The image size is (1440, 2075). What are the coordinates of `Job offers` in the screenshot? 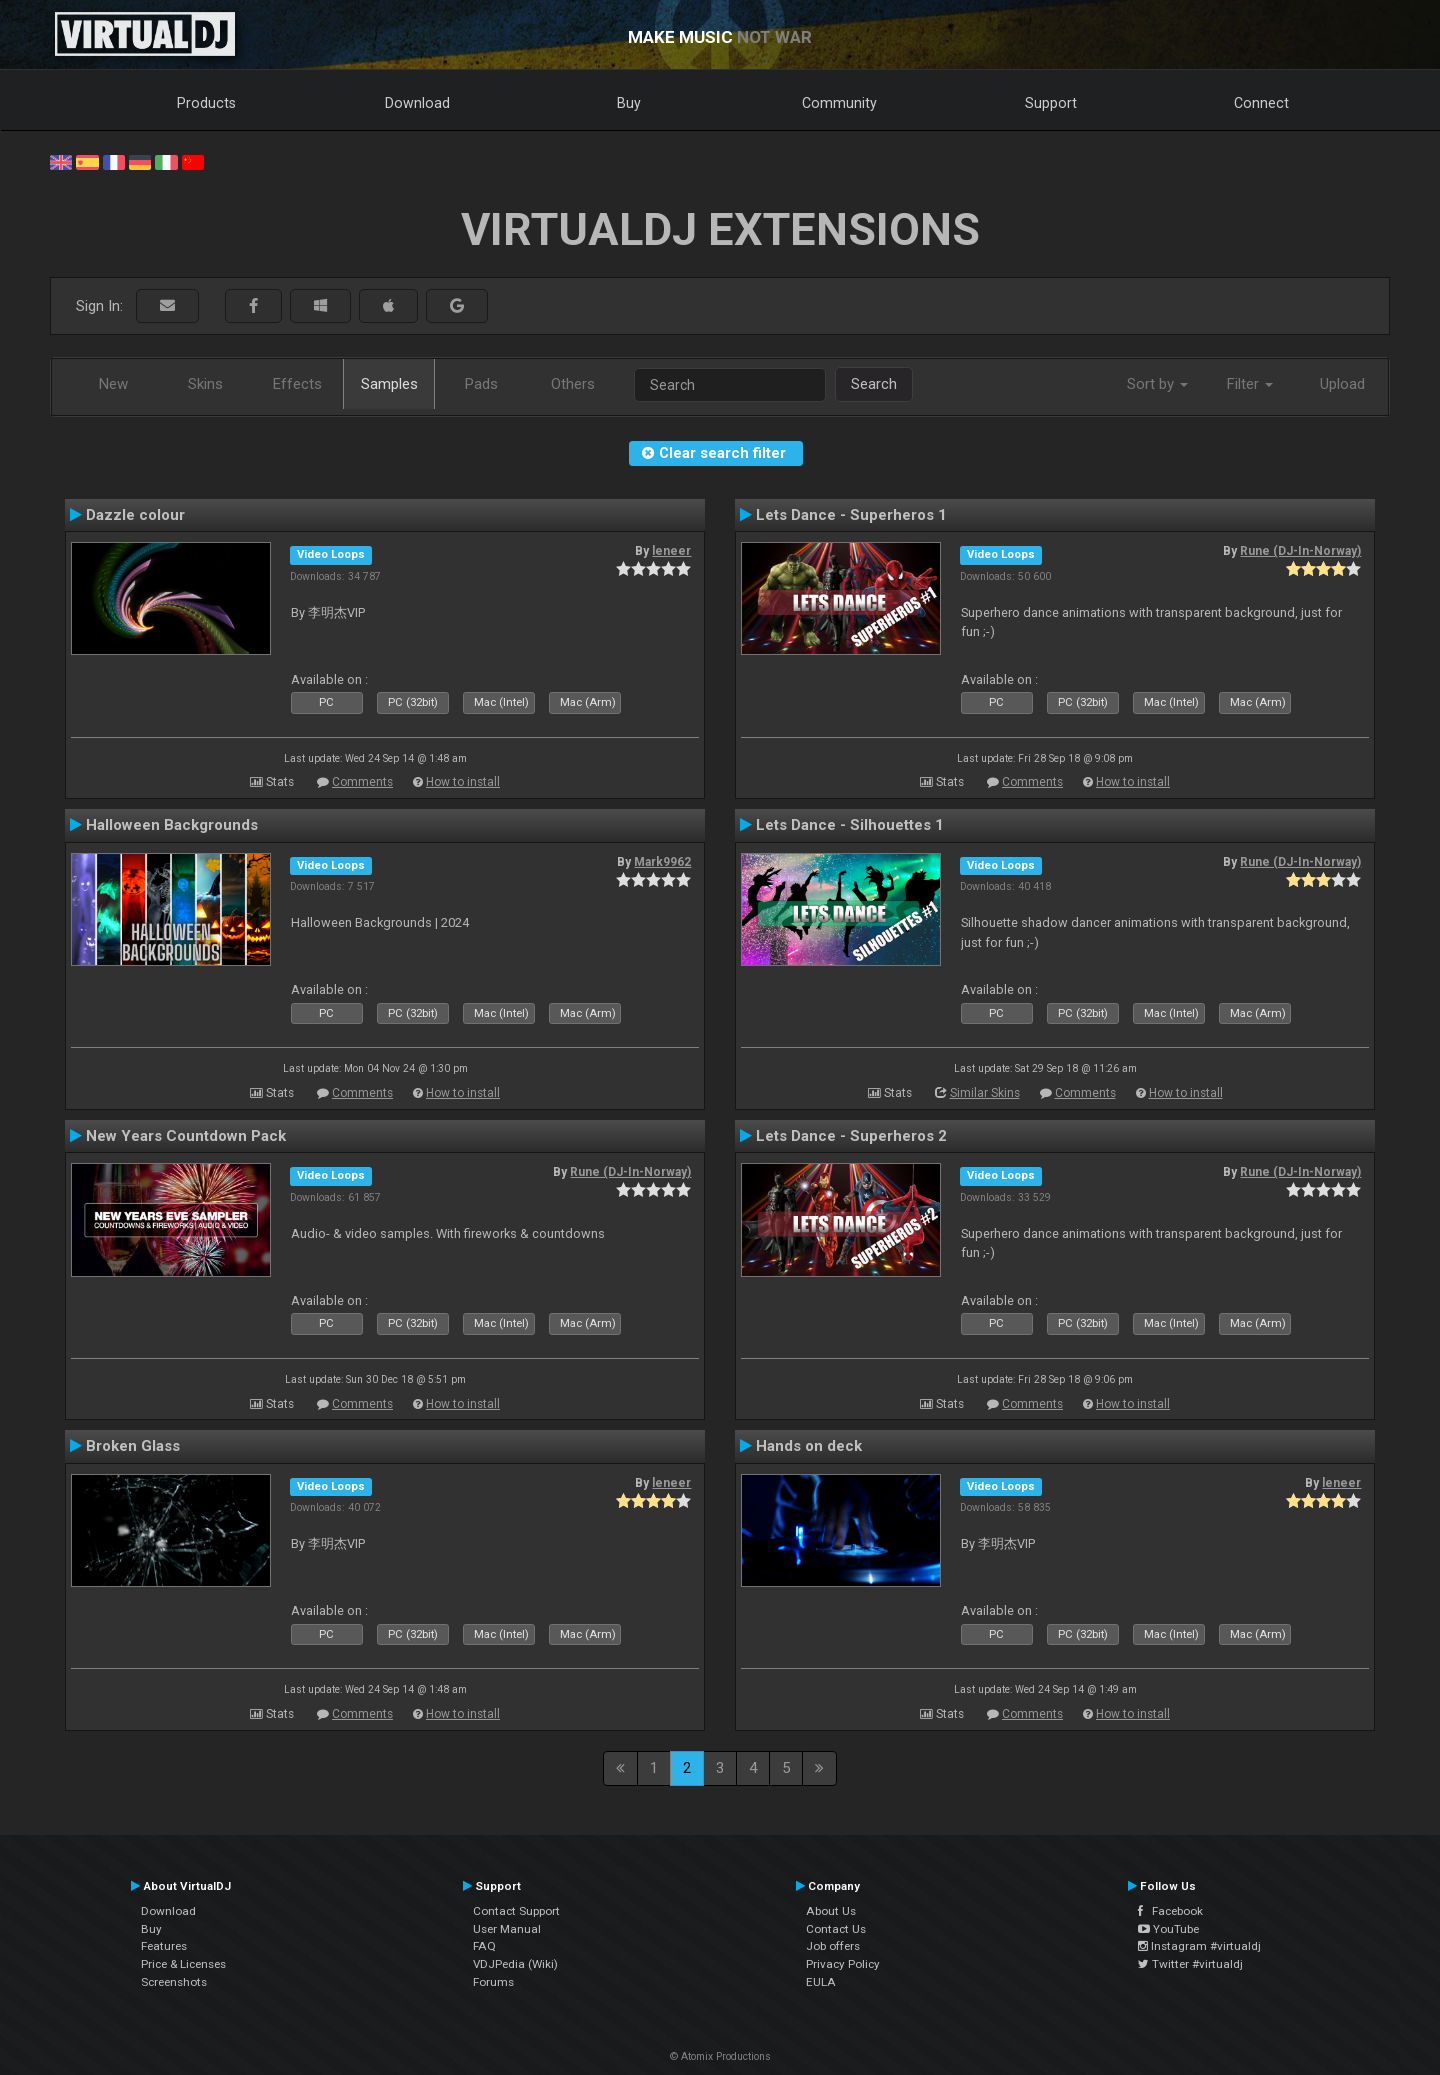 It's located at (833, 1946).